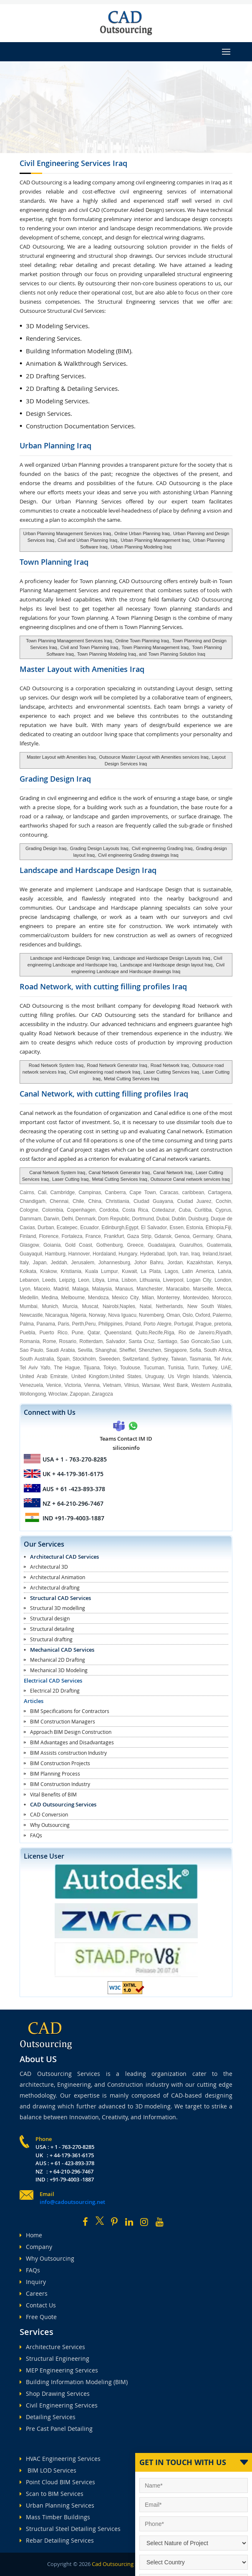 This screenshot has height=2576, width=252. Describe the element at coordinates (202, 1315) in the screenshot. I see `Oxford` at that location.